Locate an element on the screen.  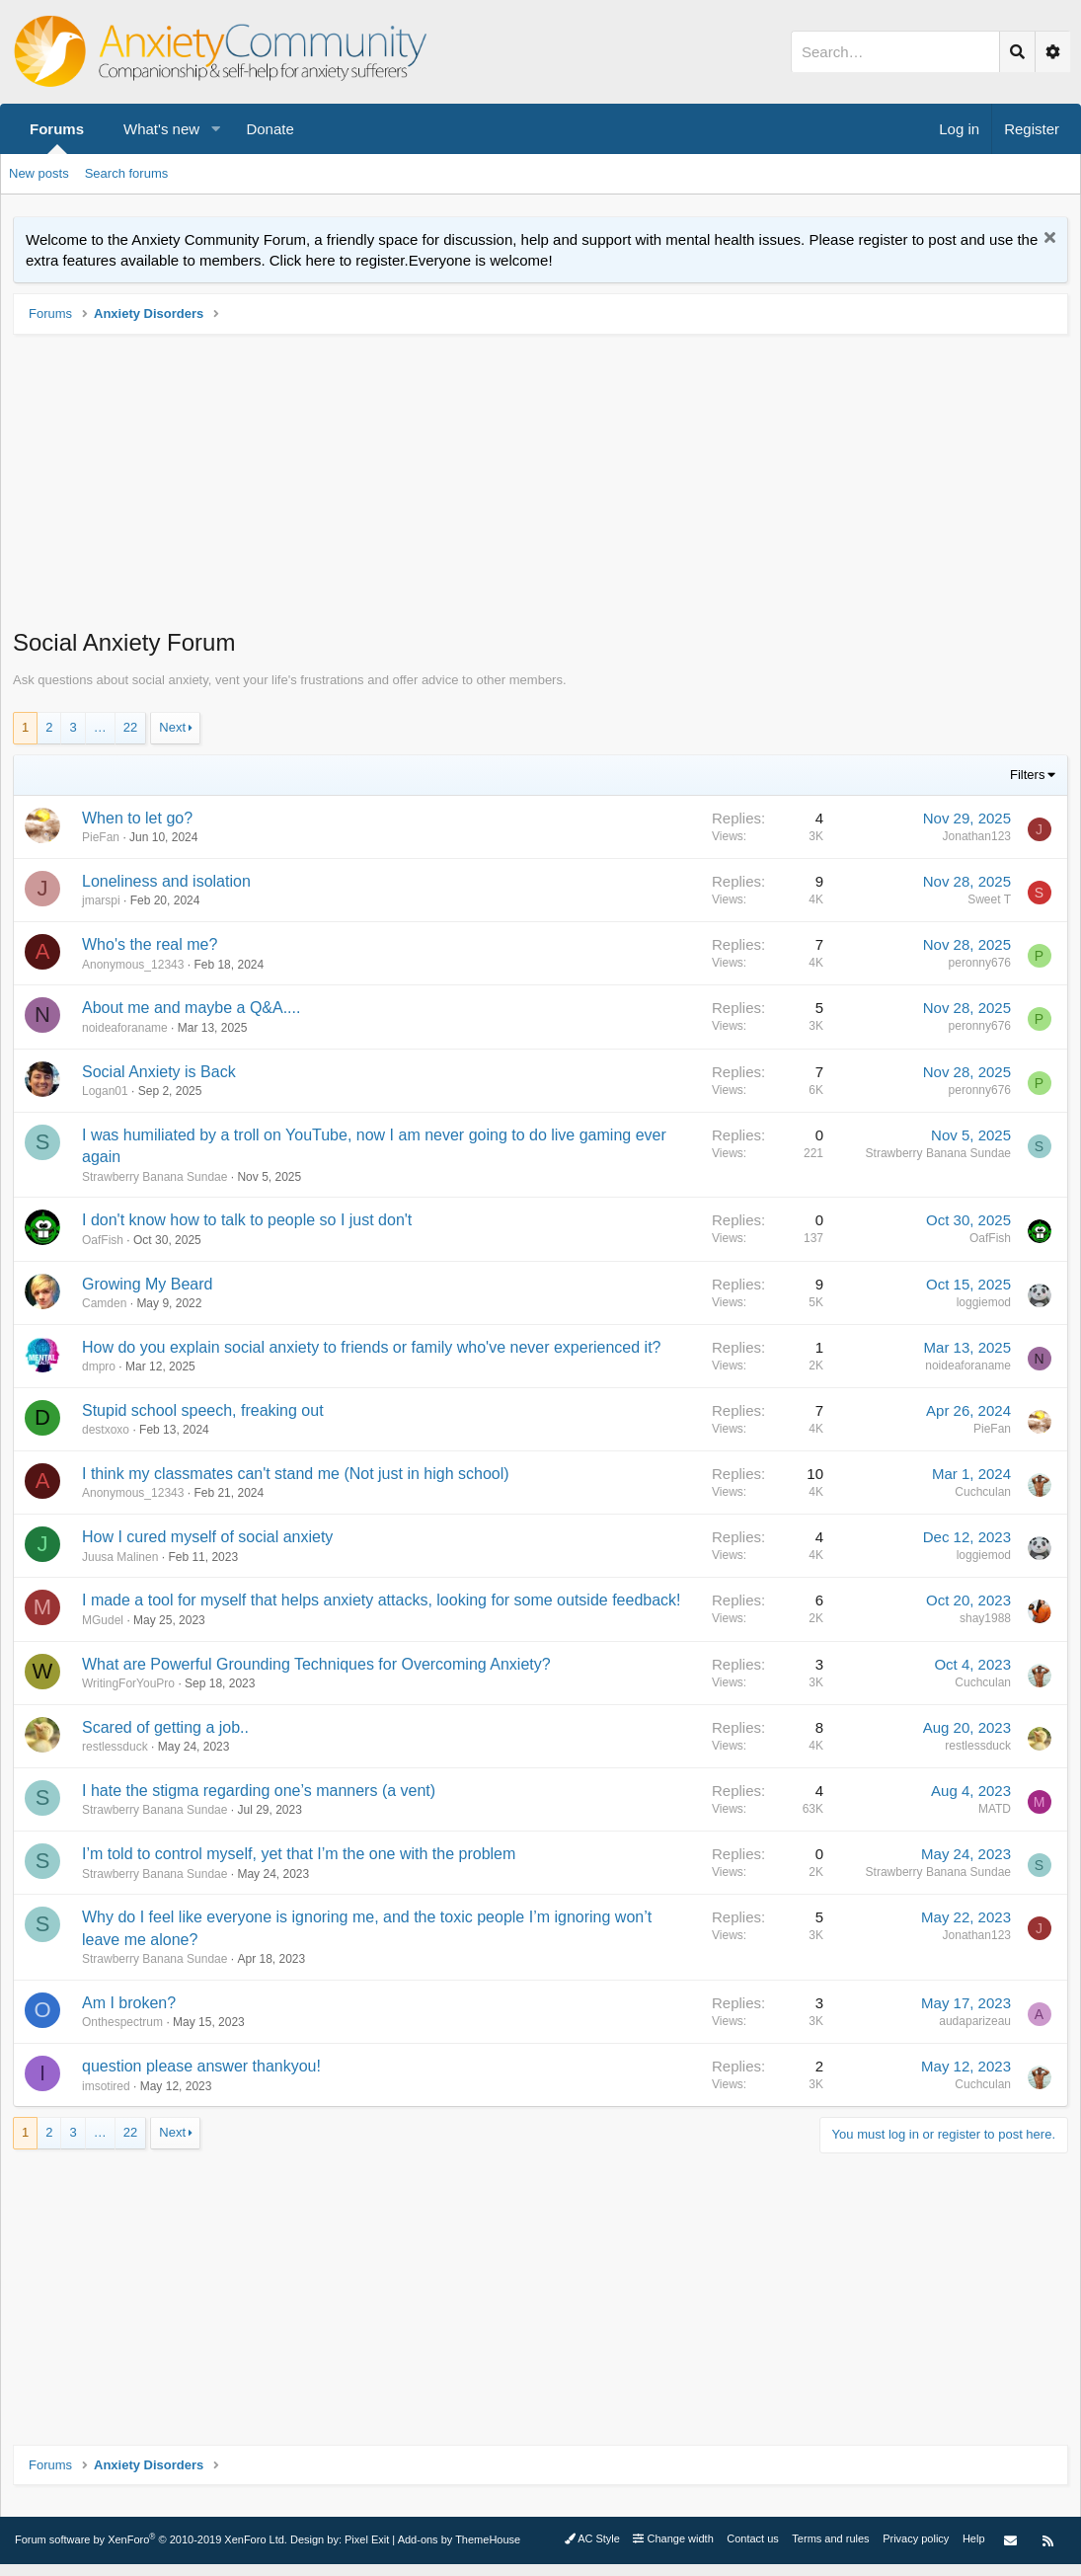
… [button] is located at coordinates (100, 727).